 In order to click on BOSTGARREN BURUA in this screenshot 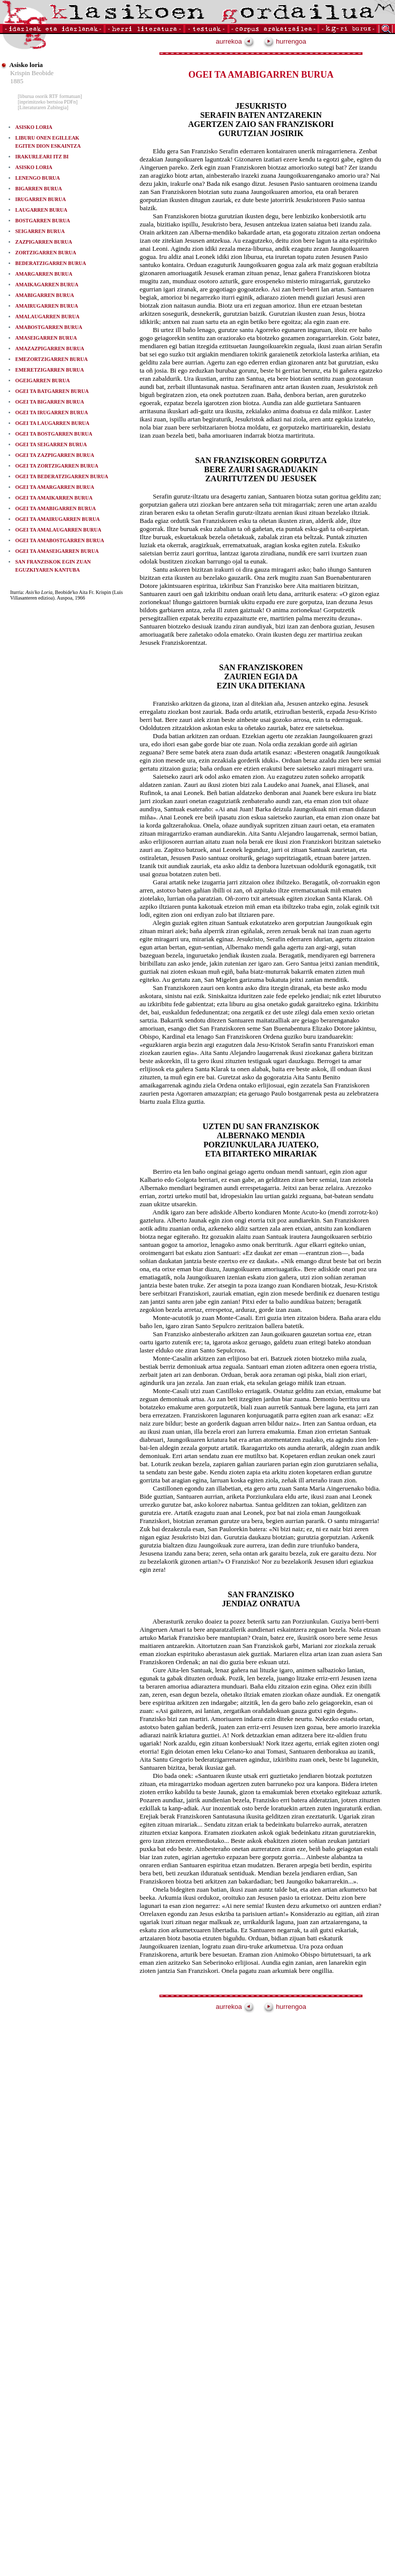, I will do `click(42, 220)`.